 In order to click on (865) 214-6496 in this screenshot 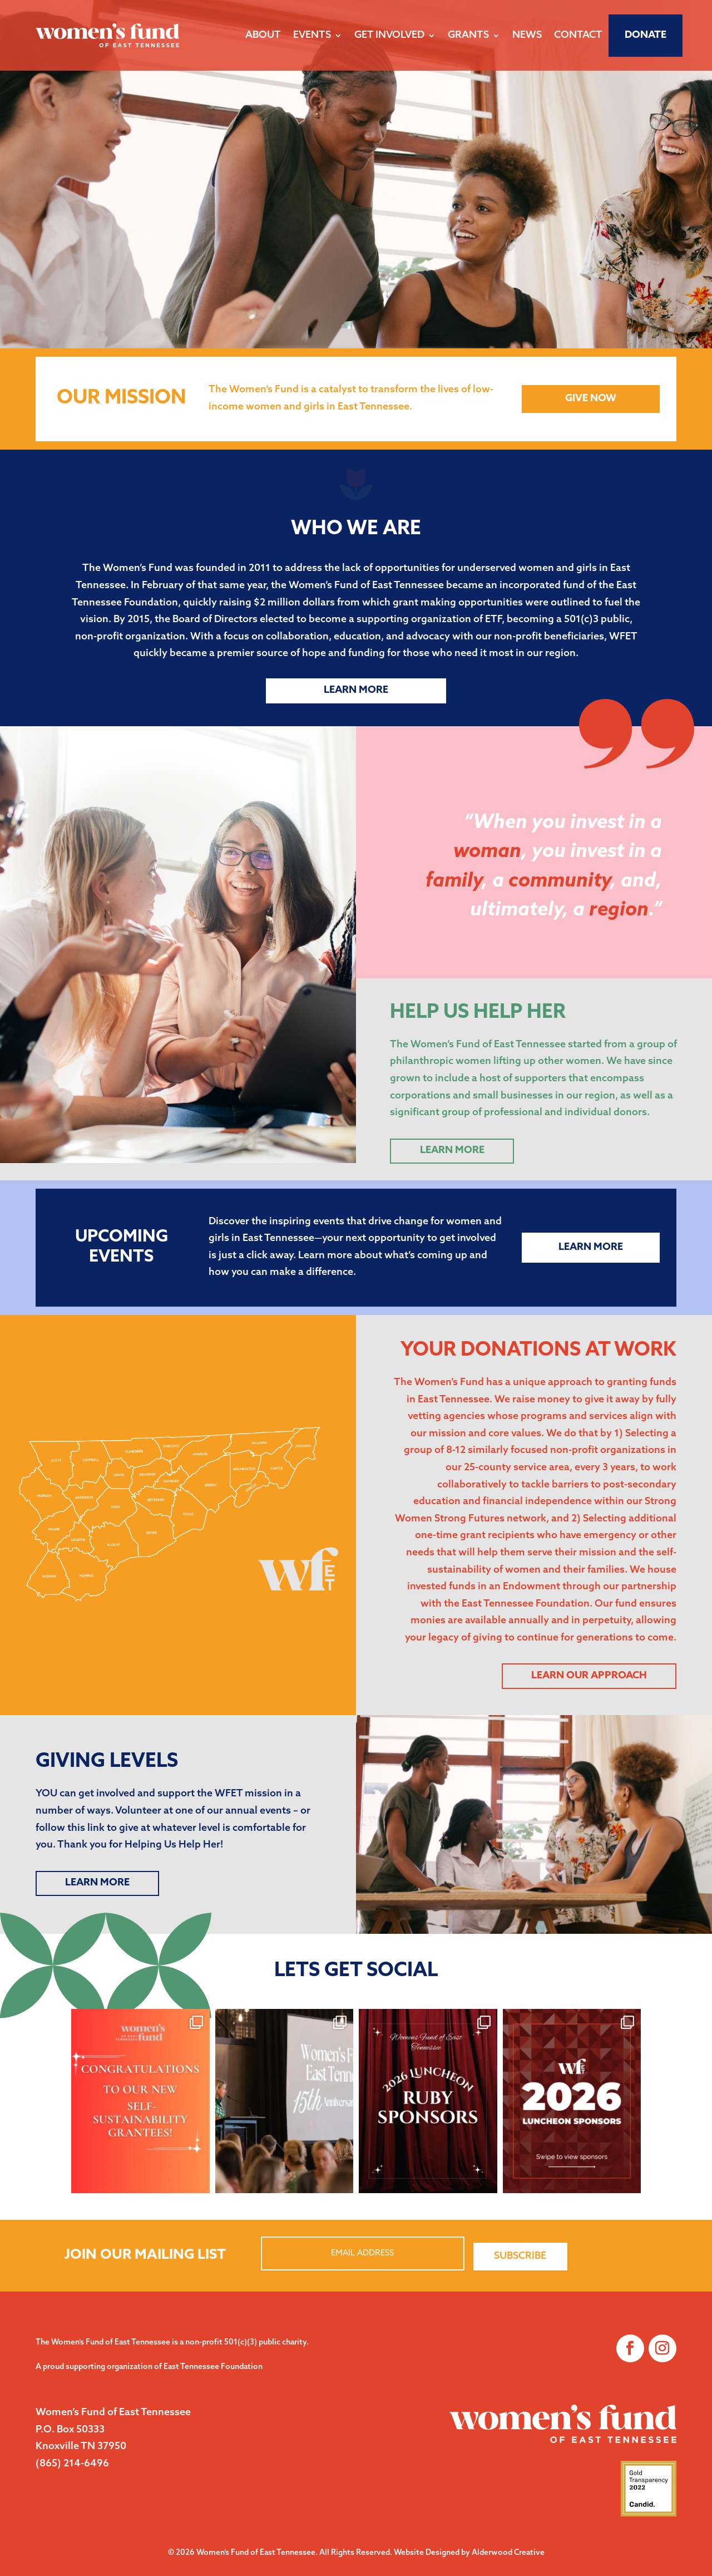, I will do `click(72, 2464)`.